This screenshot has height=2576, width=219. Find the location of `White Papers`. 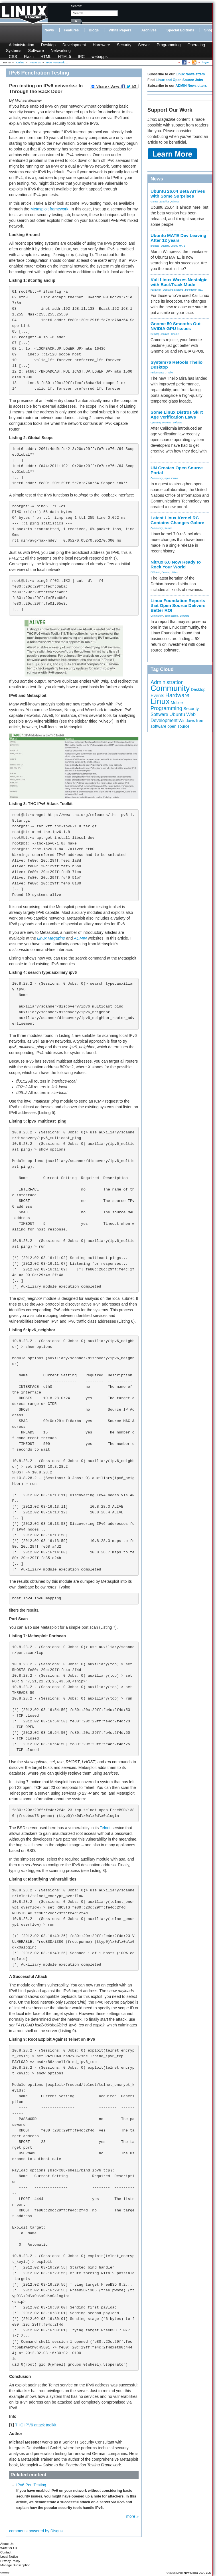

White Papers is located at coordinates (120, 30).